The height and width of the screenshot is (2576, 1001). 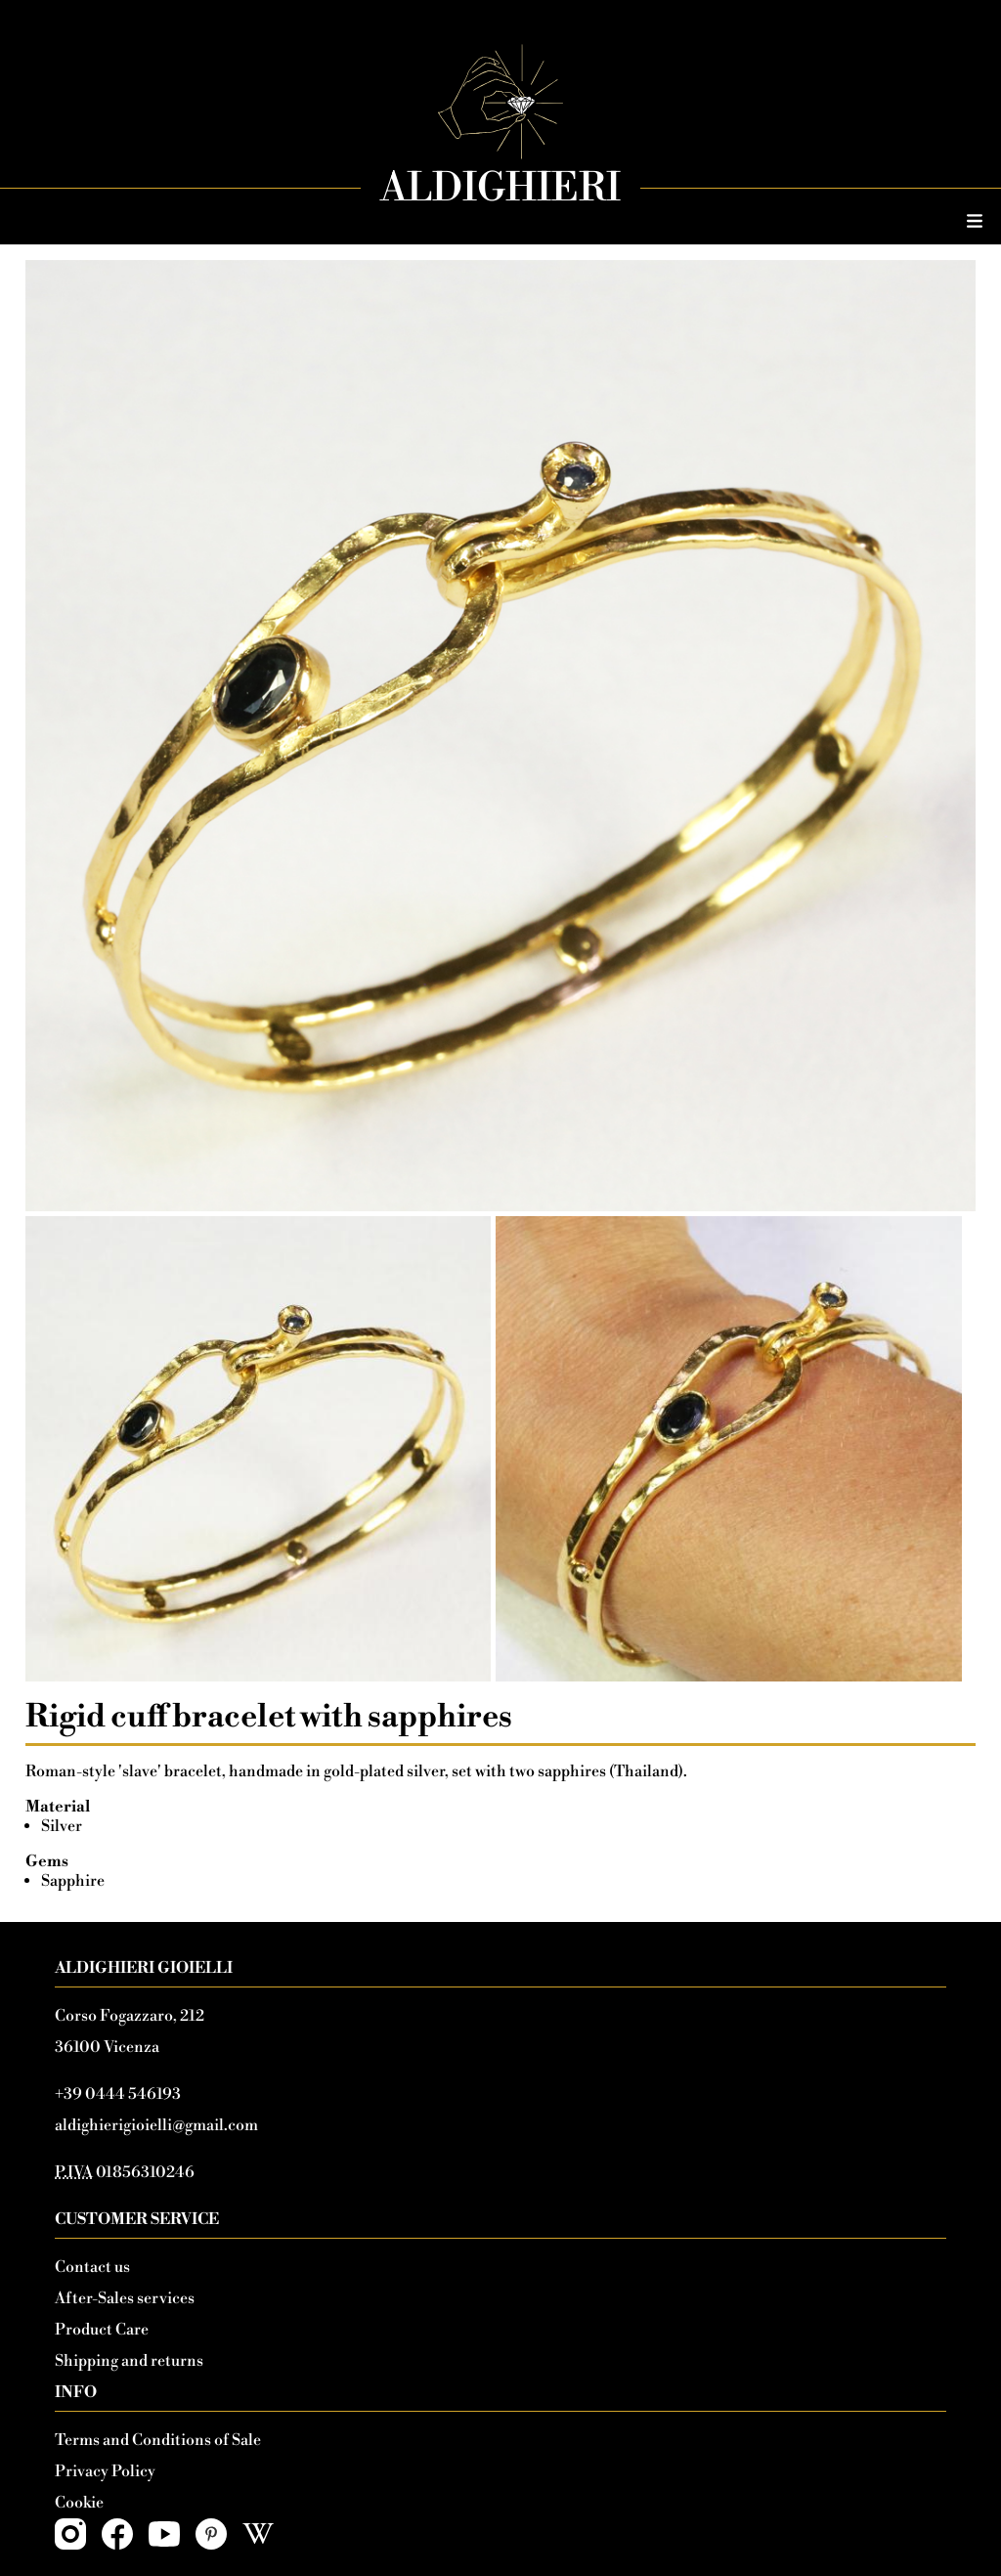 I want to click on +39 0444 546193, so click(x=118, y=2094).